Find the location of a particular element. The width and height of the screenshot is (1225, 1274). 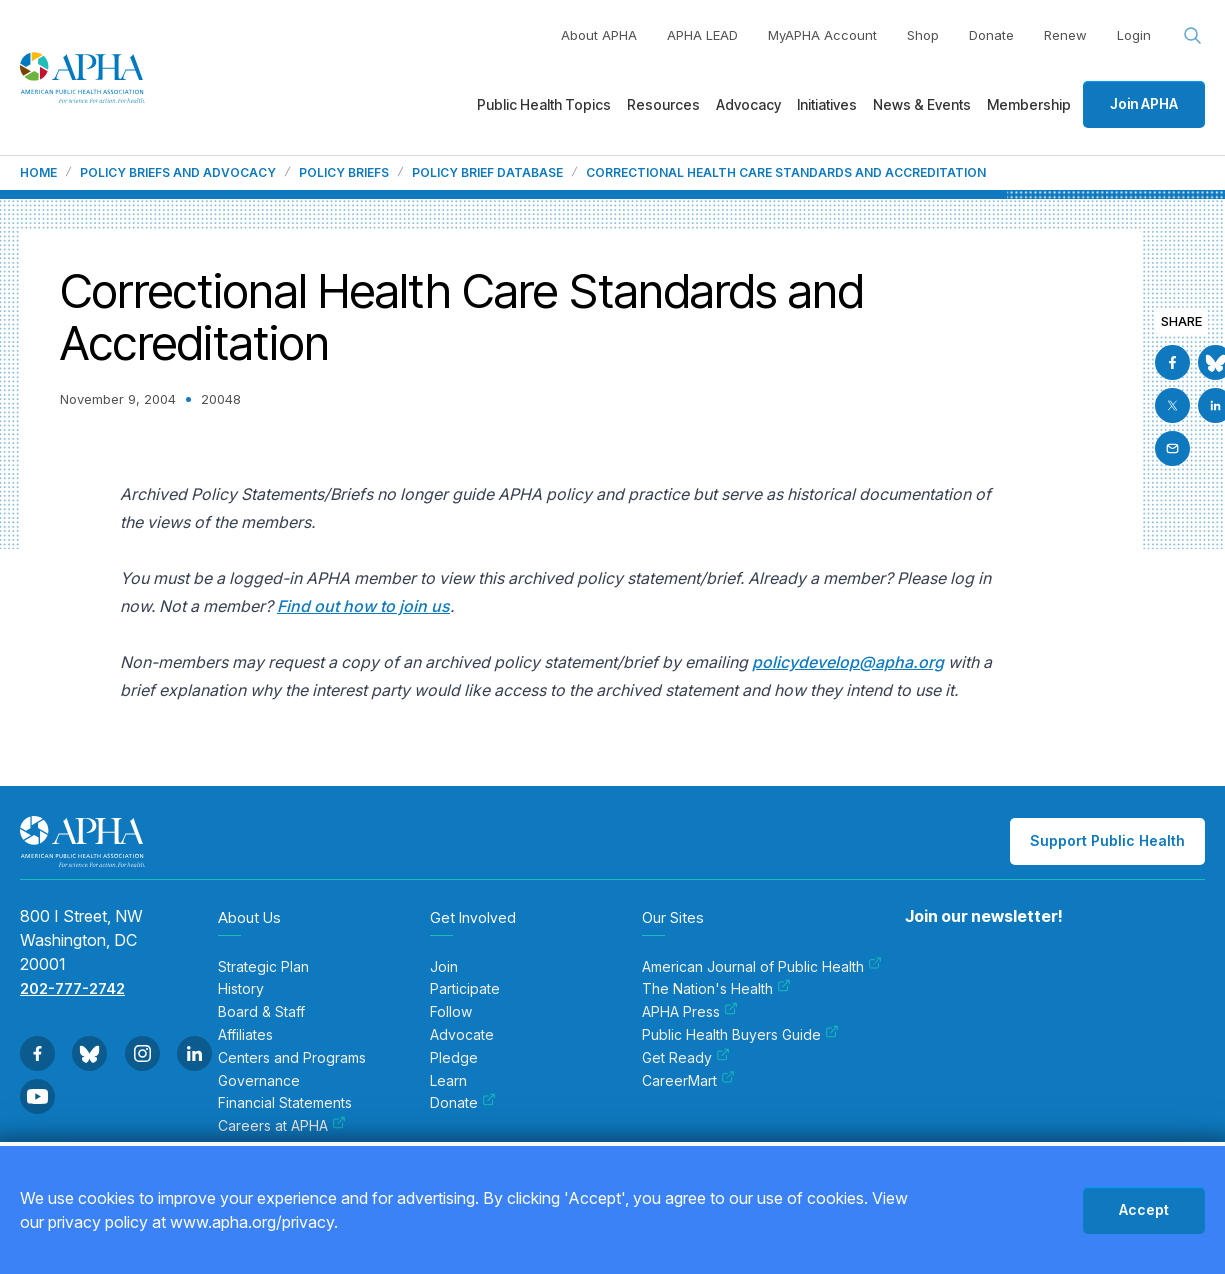

Policy Briefs and Advocacy is located at coordinates (178, 173).